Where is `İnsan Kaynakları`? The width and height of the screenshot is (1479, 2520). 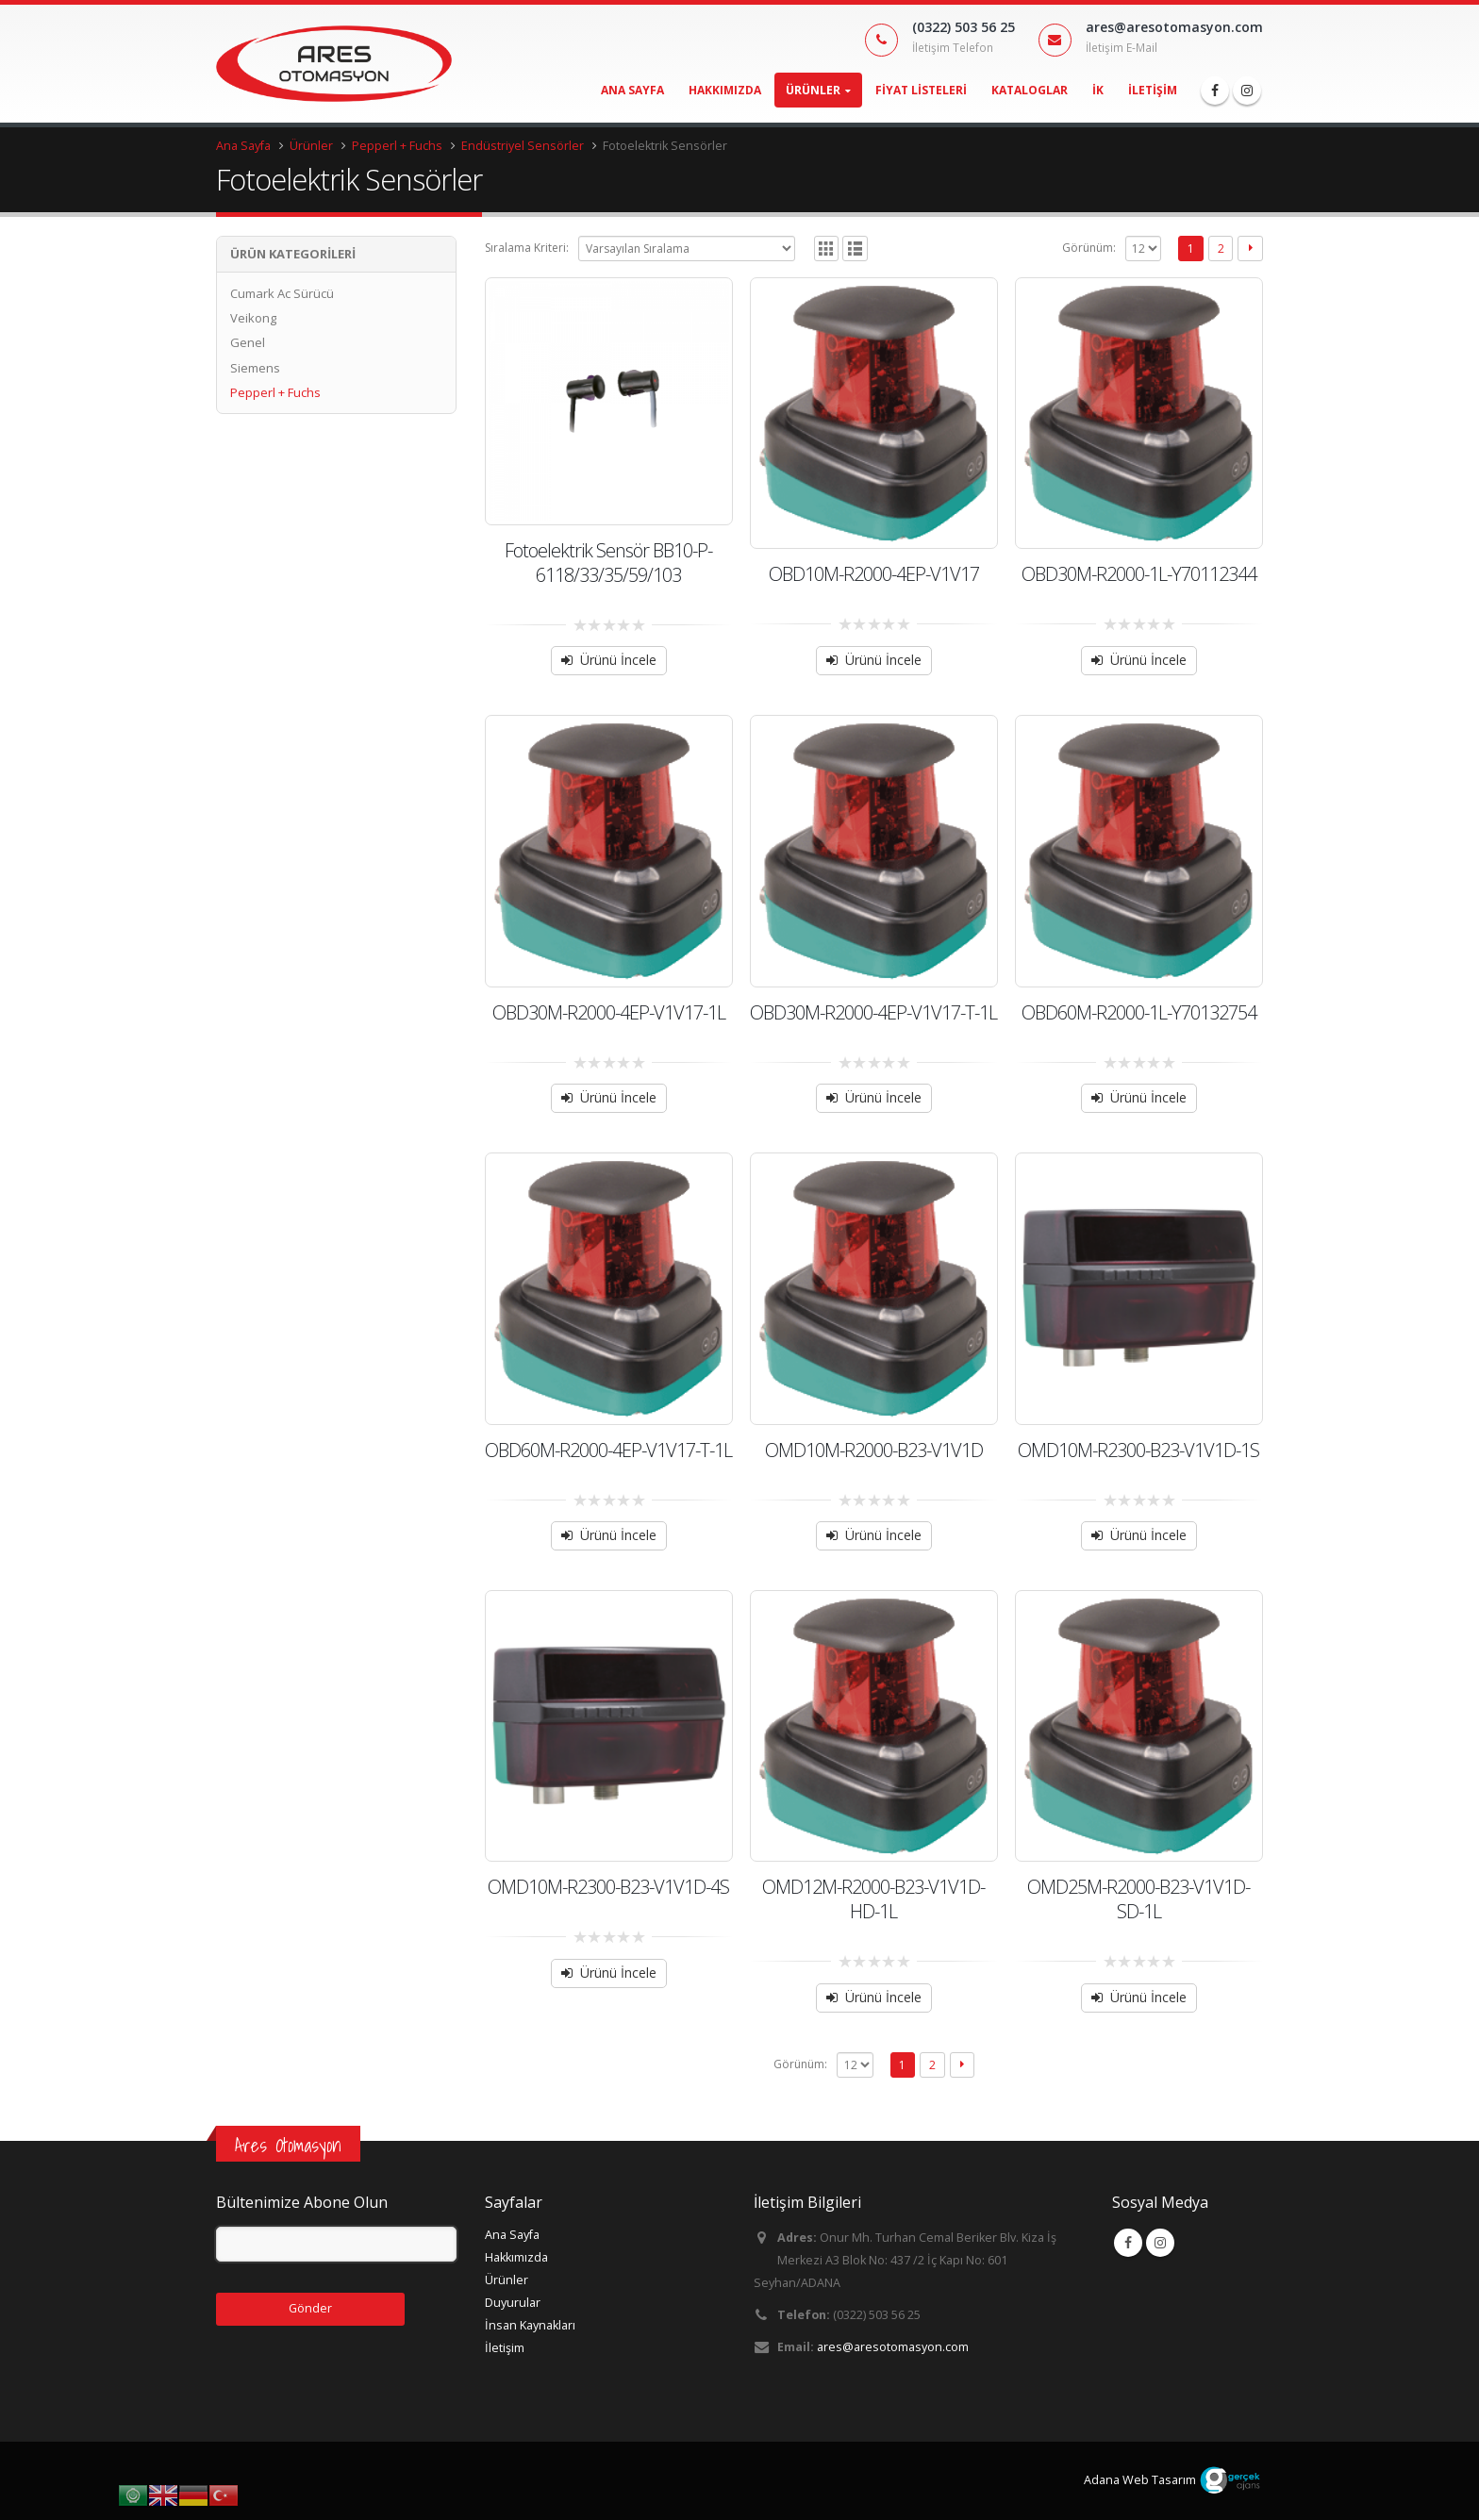 İnsan Kaynakları is located at coordinates (530, 2325).